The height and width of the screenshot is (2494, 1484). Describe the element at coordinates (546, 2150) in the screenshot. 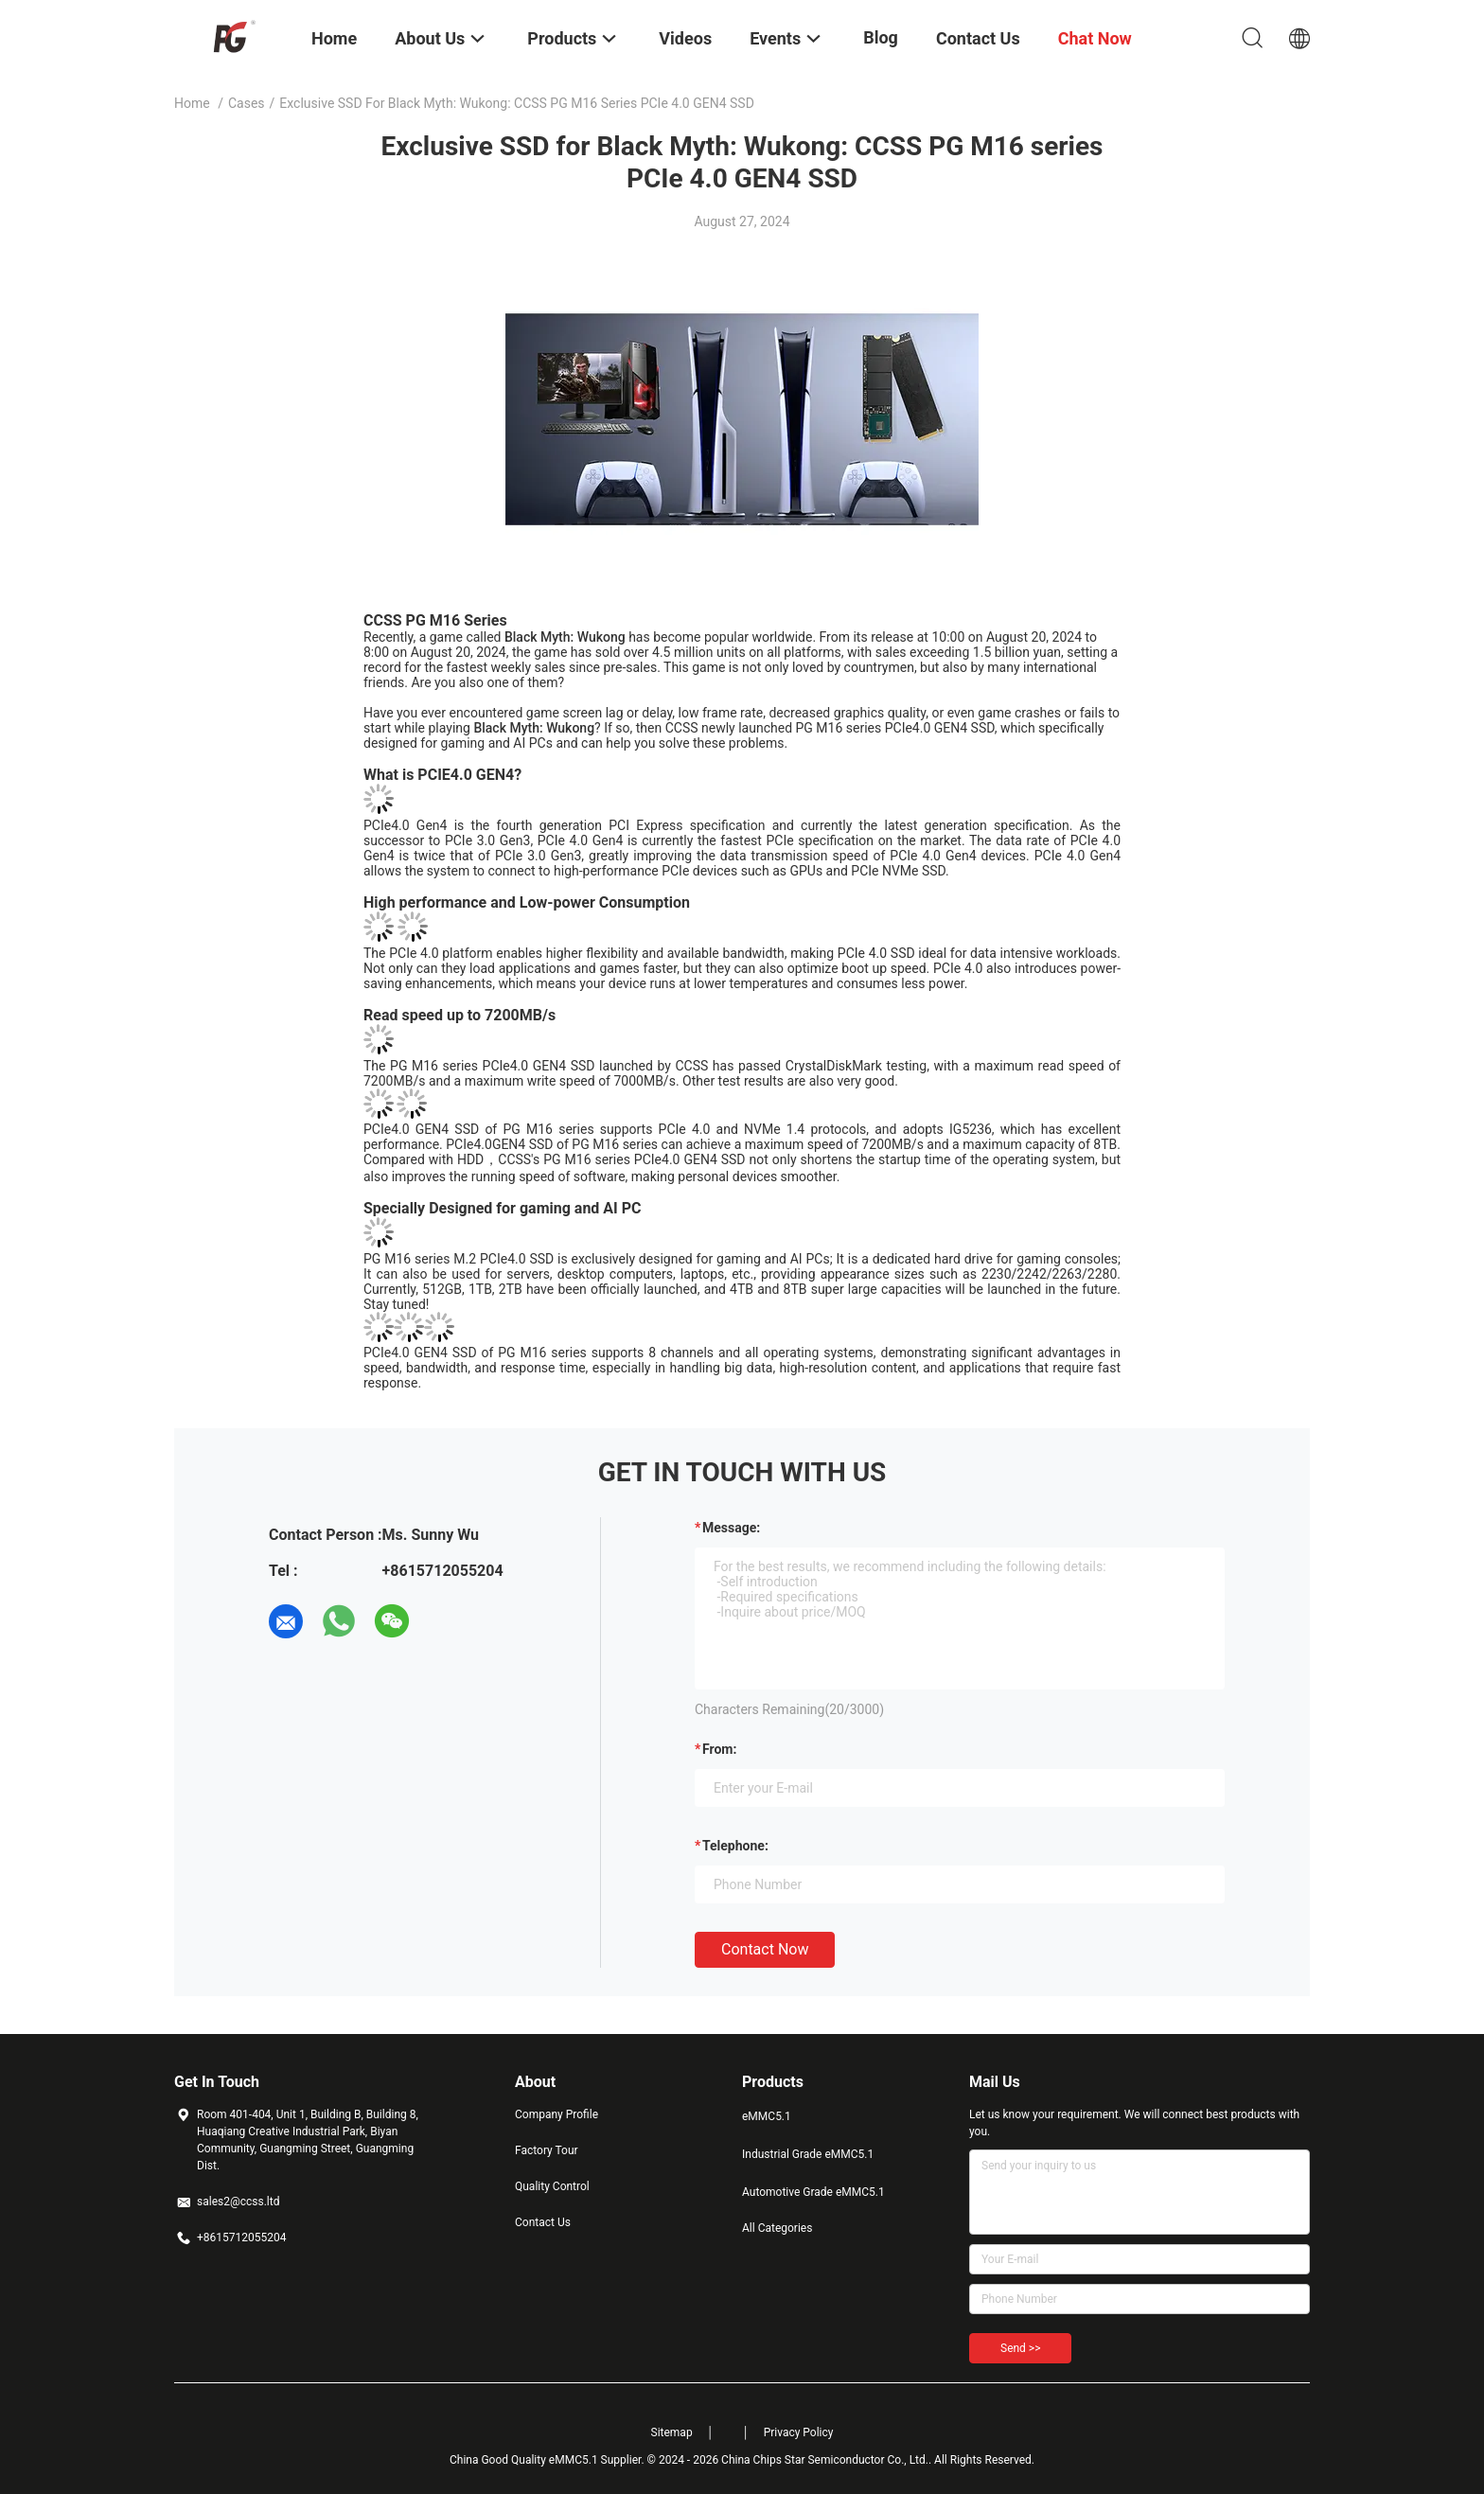

I see `Factory Tour` at that location.